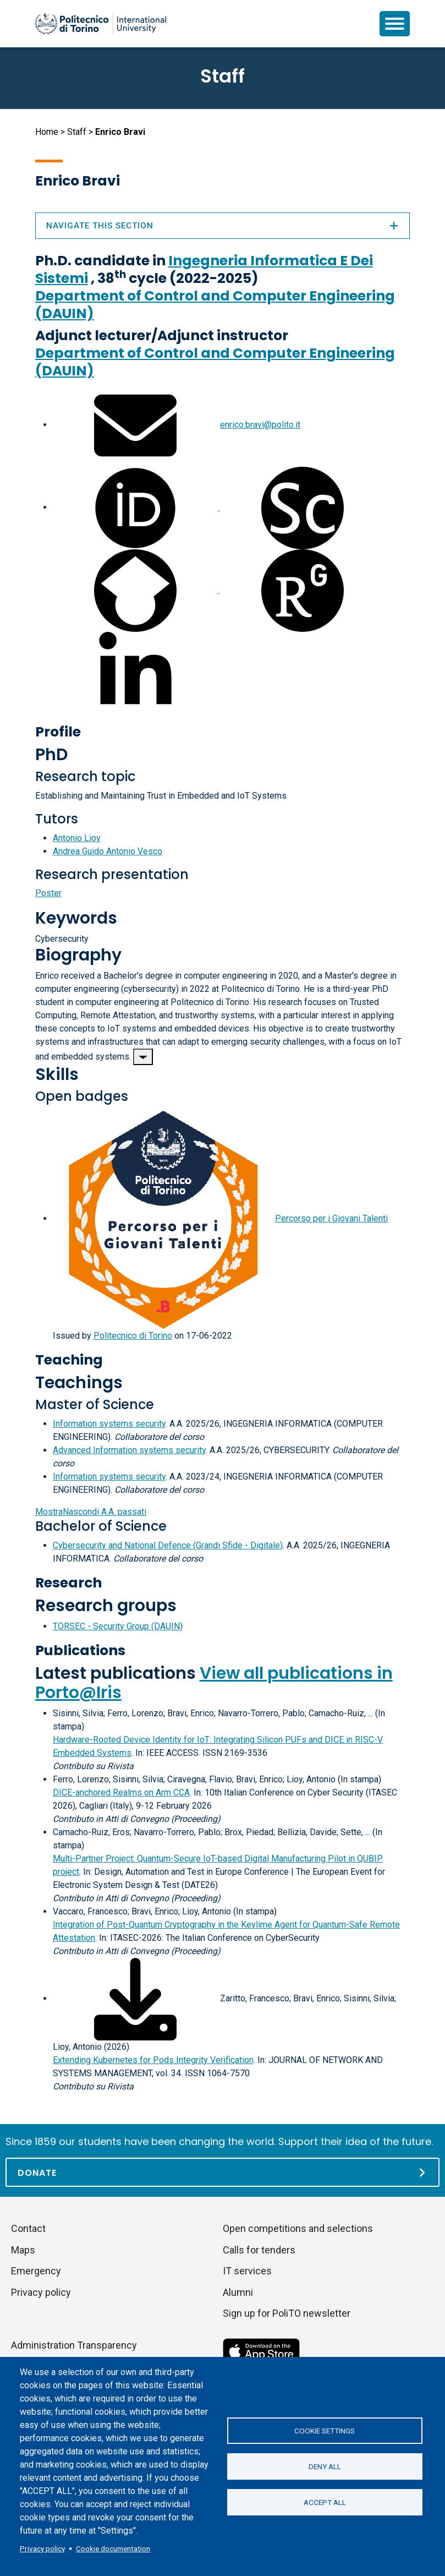  What do you see at coordinates (76, 132) in the screenshot?
I see `Staff` at bounding box center [76, 132].